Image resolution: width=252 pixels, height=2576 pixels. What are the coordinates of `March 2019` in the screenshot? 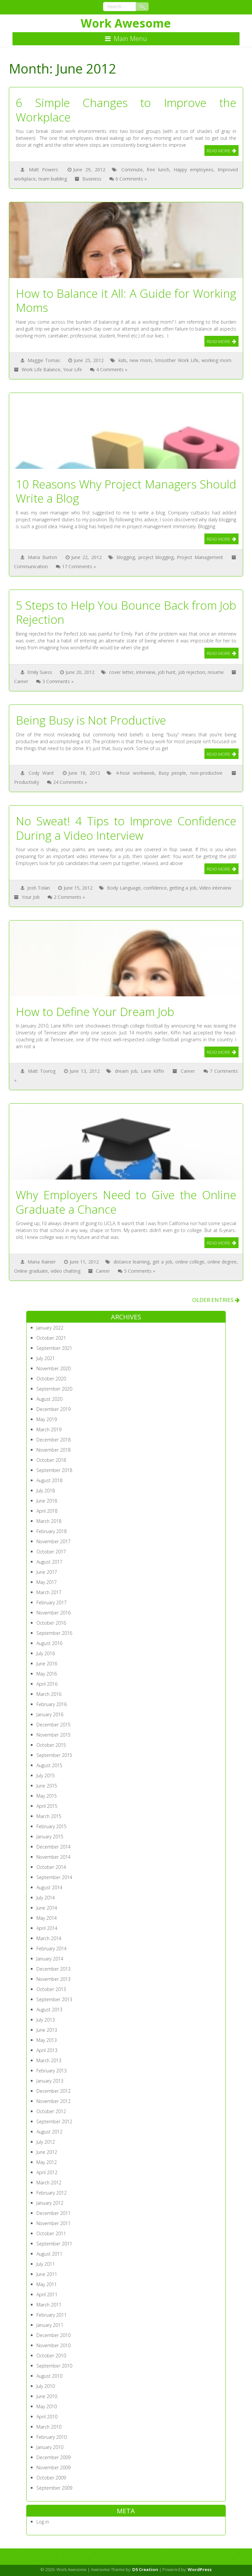 It's located at (48, 1429).